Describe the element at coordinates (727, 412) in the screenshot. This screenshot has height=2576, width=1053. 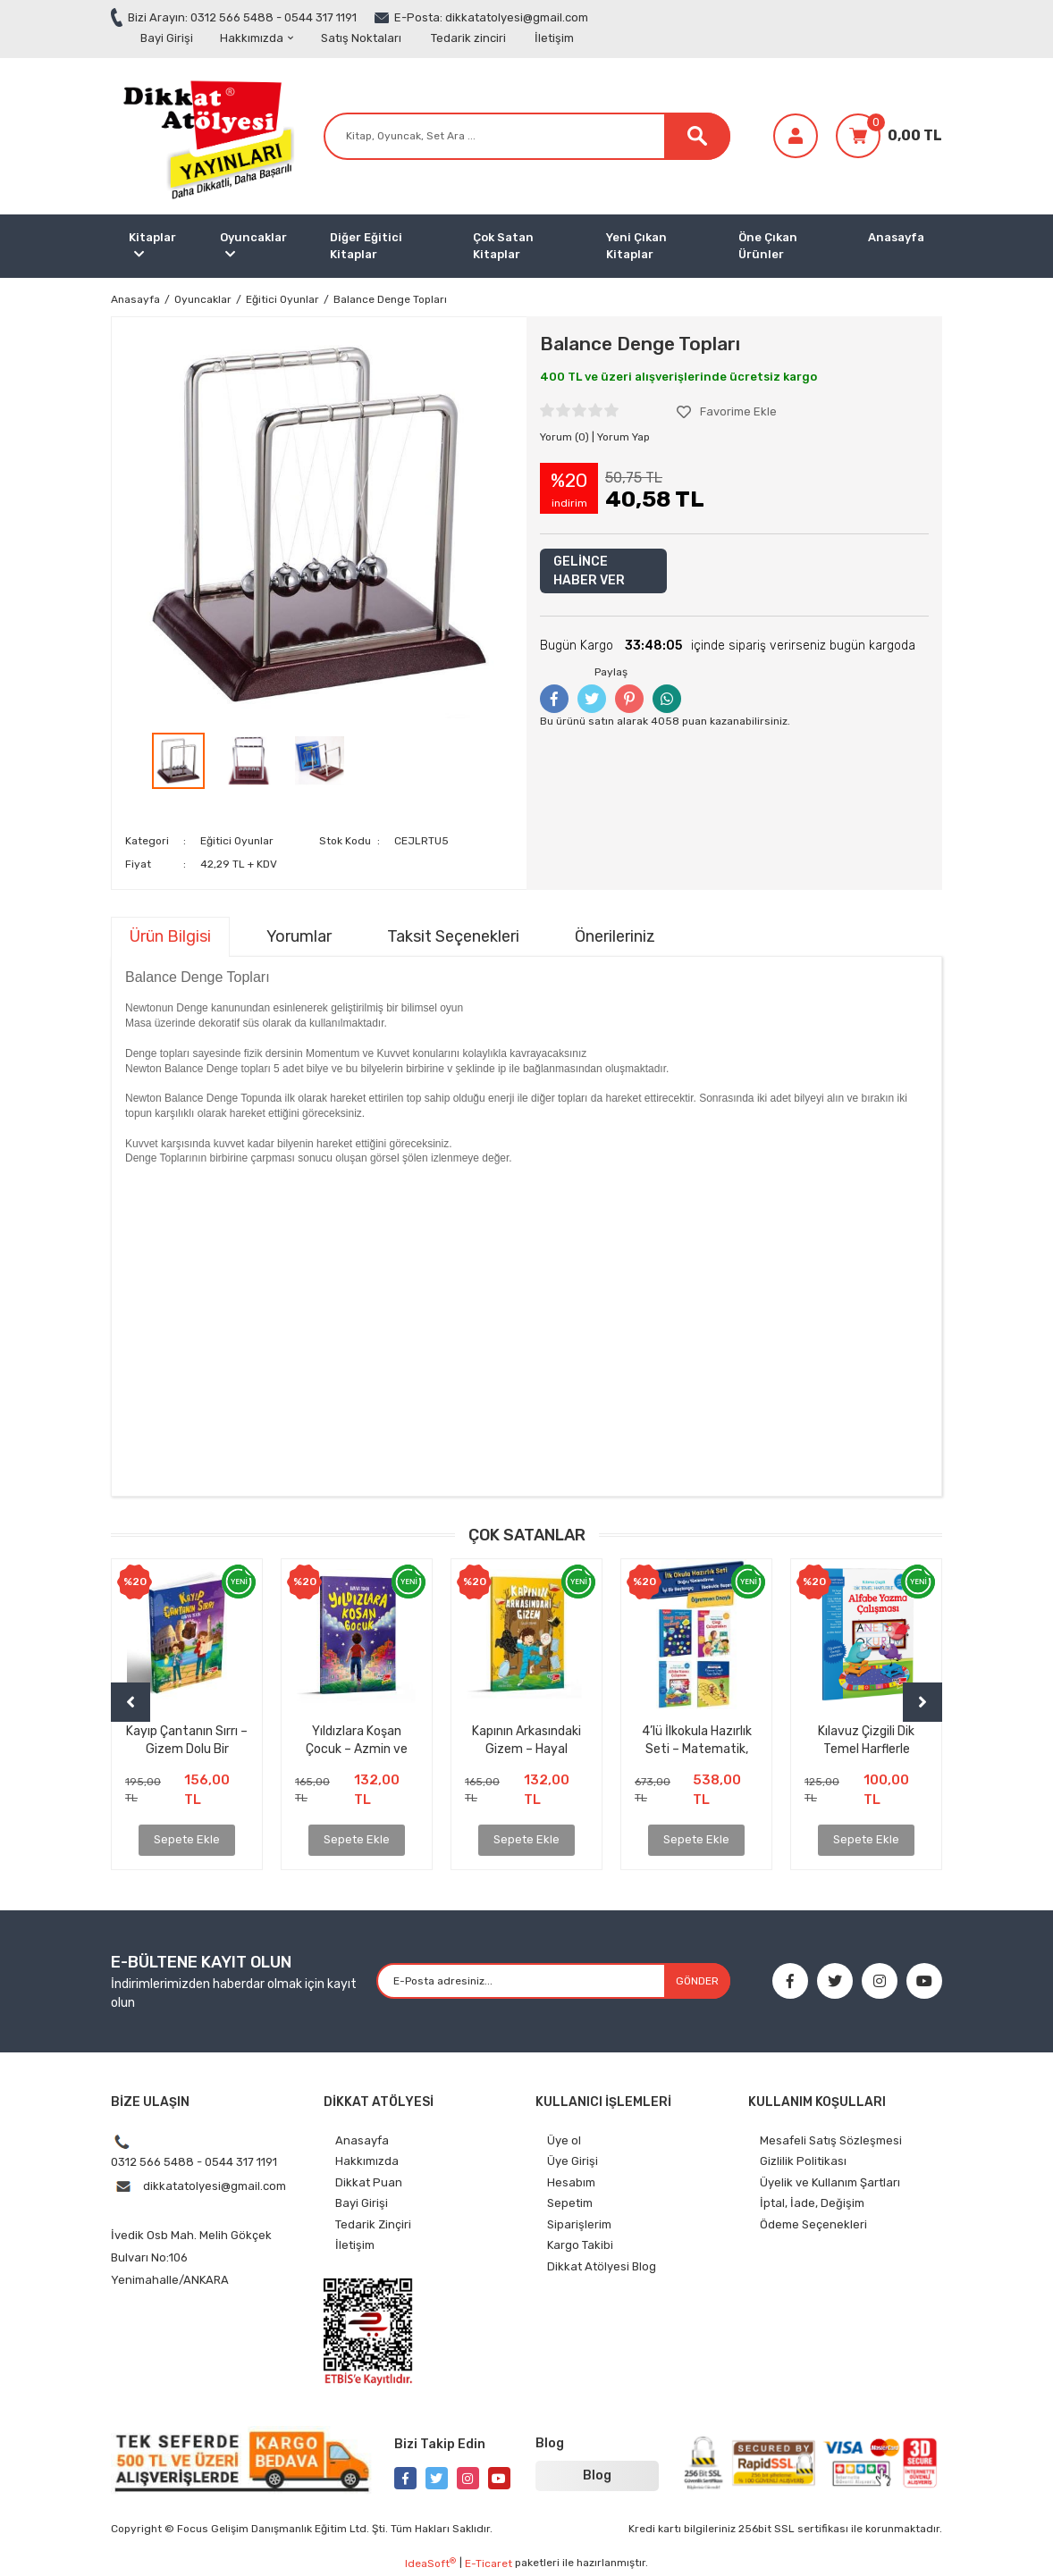
I see `[Add To Favorites]` at that location.